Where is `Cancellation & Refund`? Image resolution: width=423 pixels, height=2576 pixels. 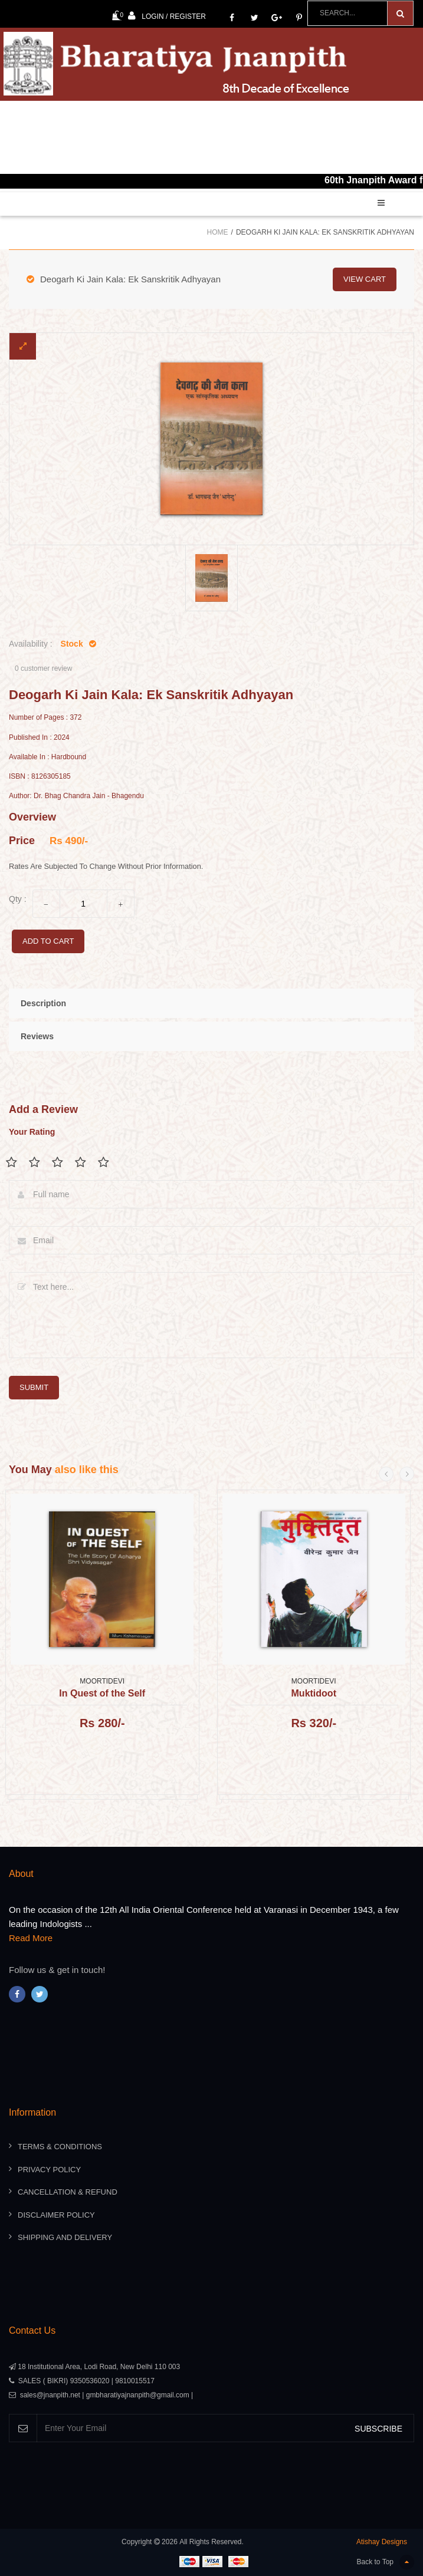
Cancellation & Refund is located at coordinates (67, 2192).